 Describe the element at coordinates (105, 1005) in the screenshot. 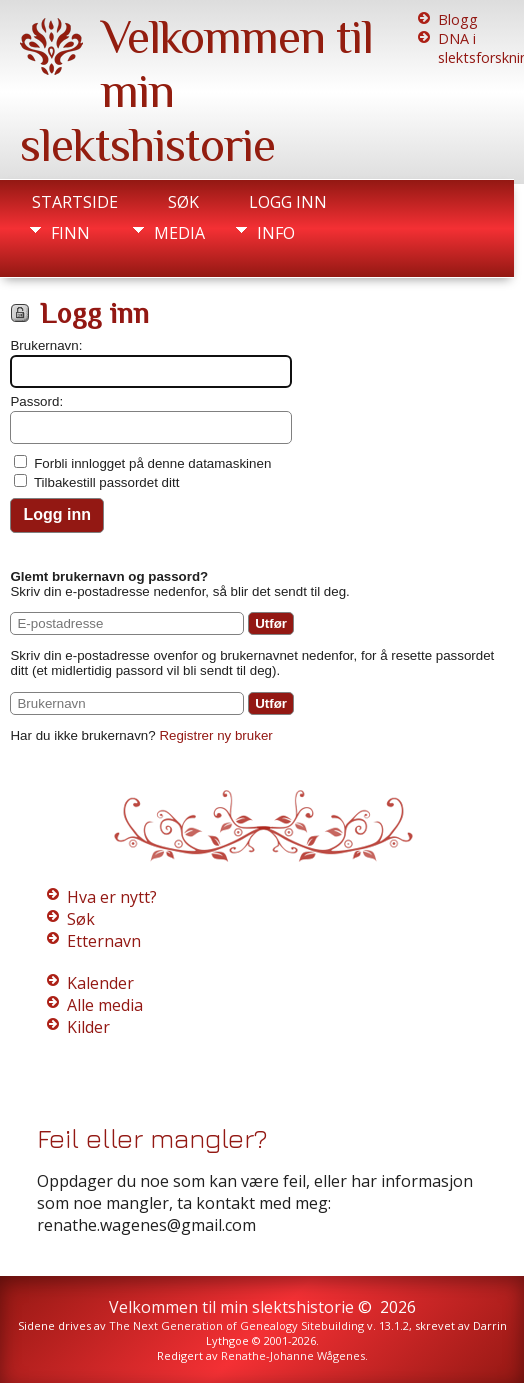

I see `Alle media` at that location.